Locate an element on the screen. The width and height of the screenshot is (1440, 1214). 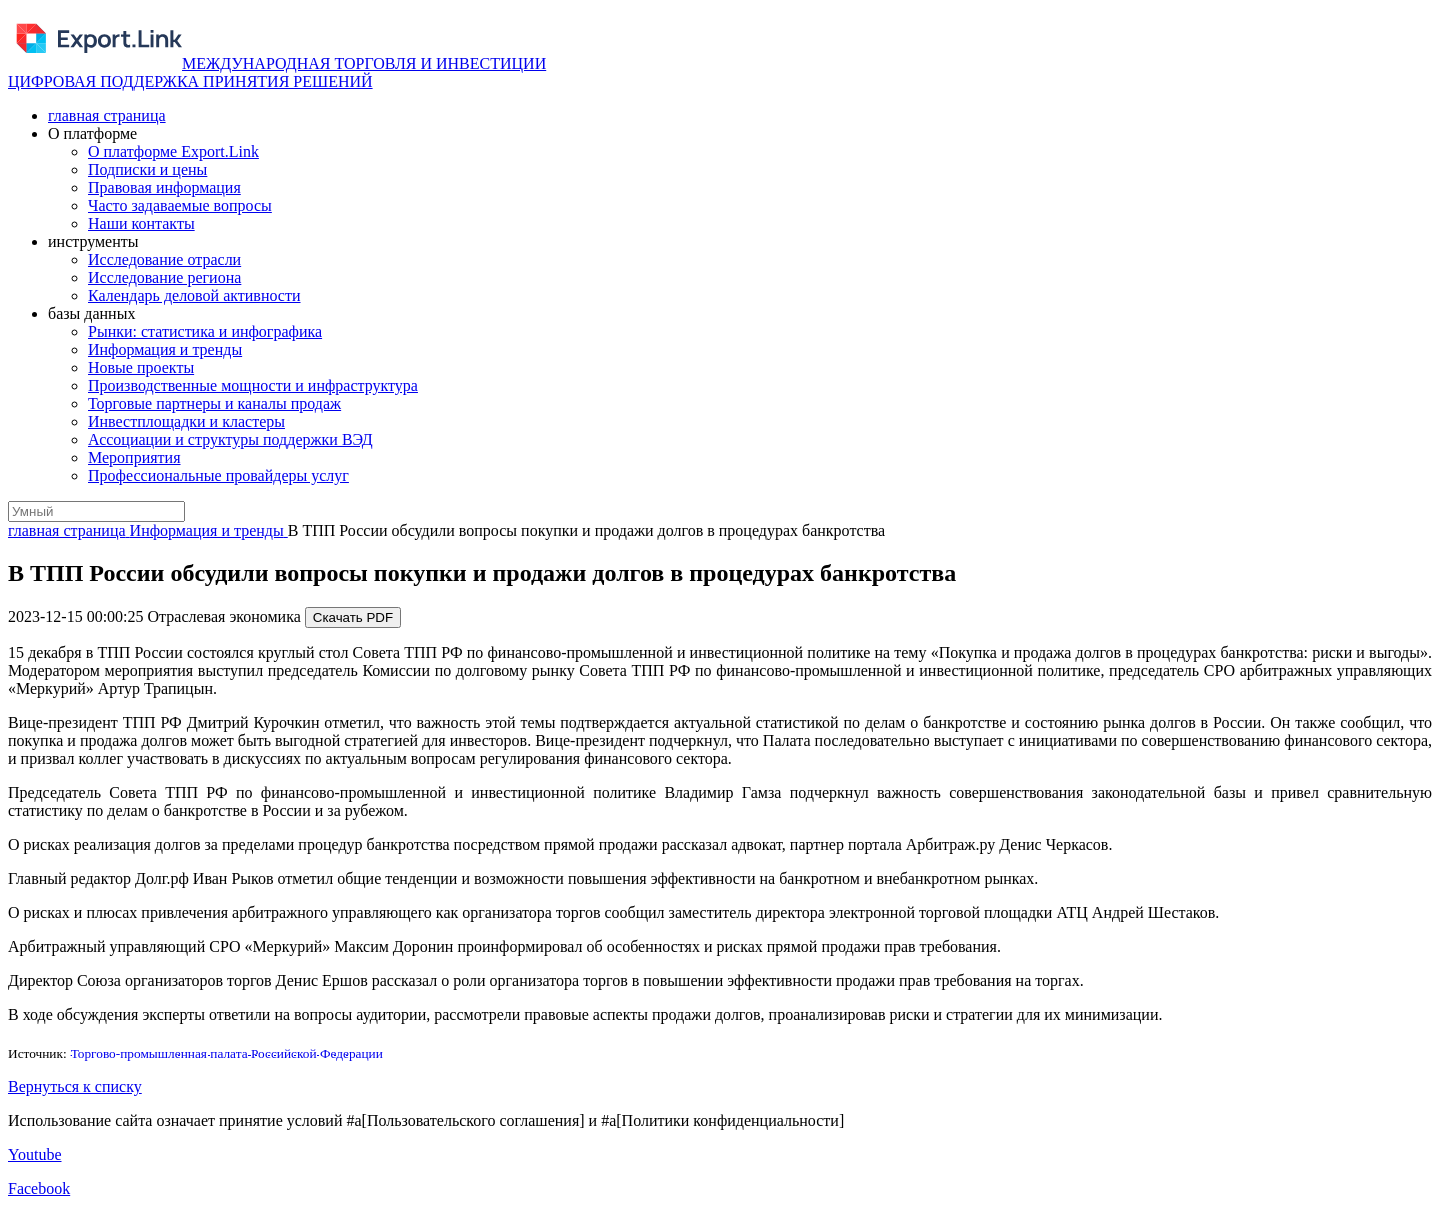
Новые проекты is located at coordinates (141, 367).